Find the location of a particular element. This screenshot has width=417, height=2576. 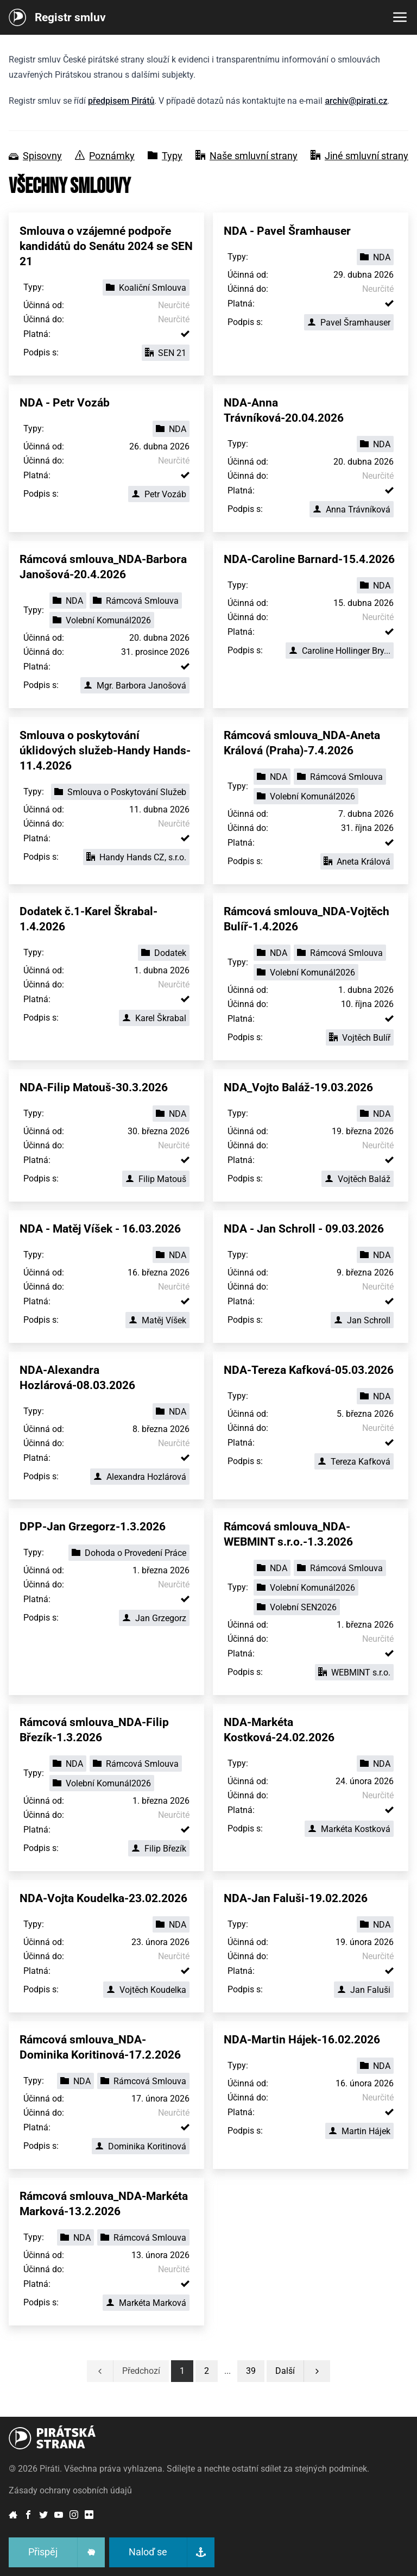

Dominika Koritinová is located at coordinates (140, 2146).